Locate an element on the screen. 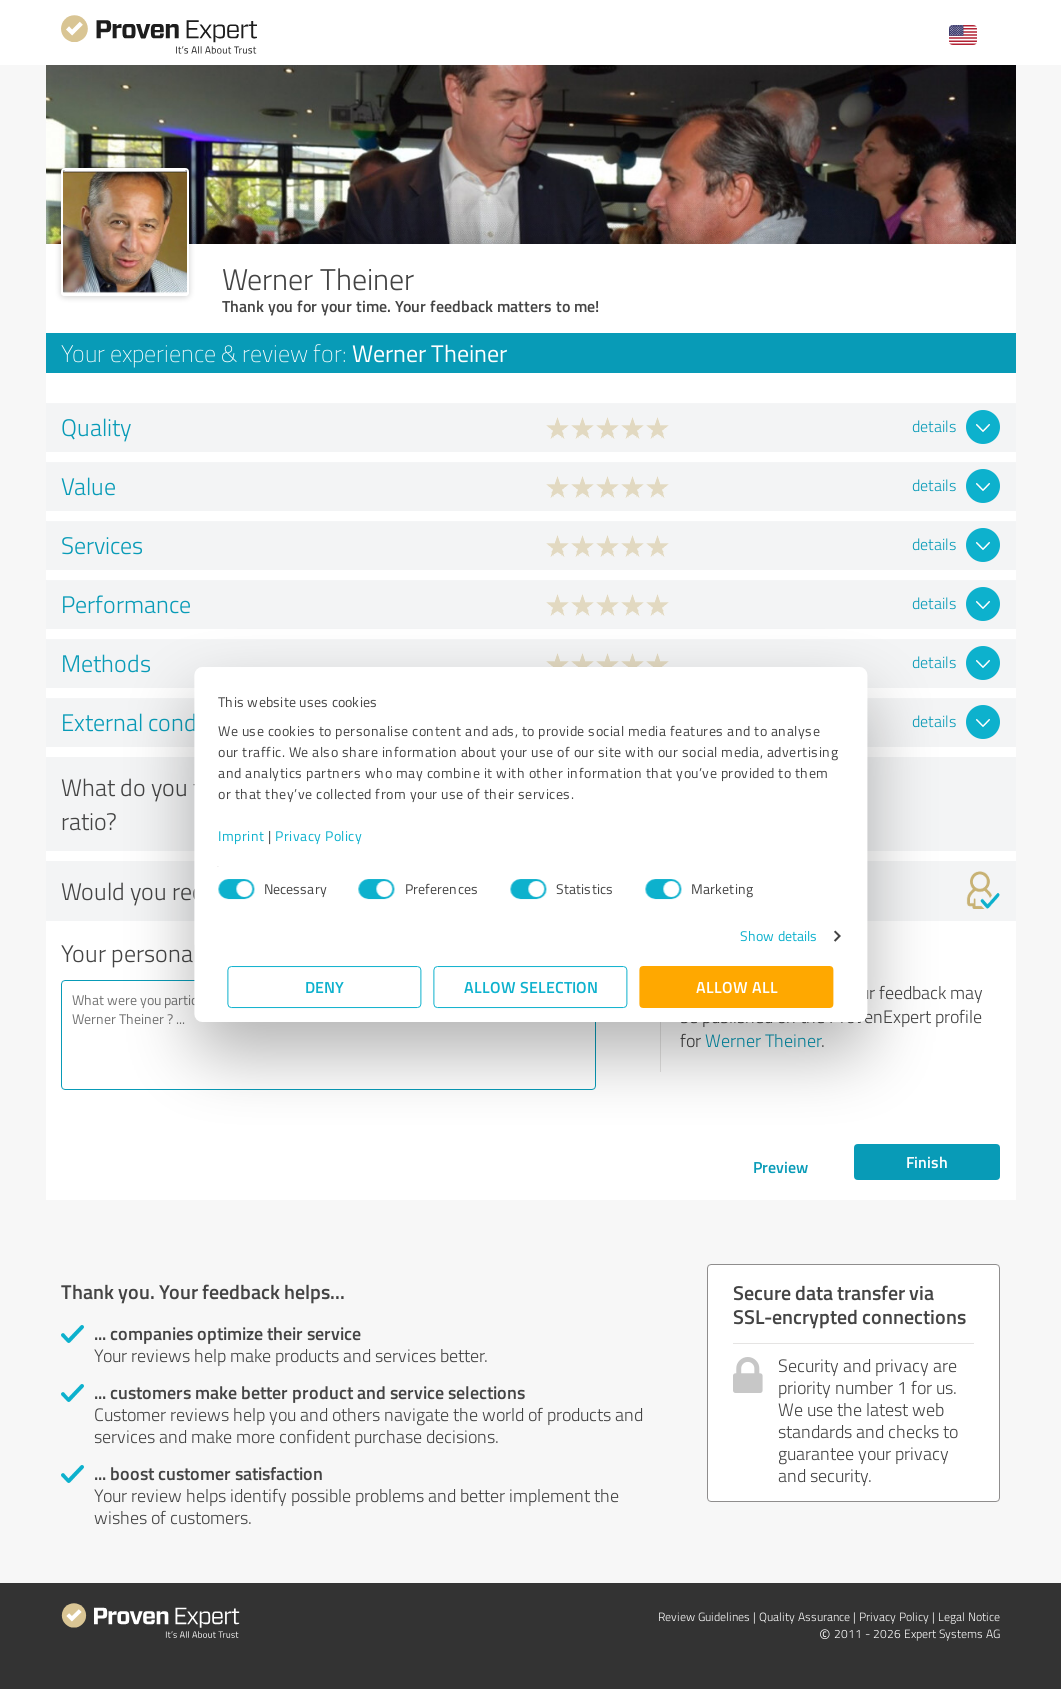 The height and width of the screenshot is (1689, 1061). Review Guidelines is located at coordinates (704, 1616).